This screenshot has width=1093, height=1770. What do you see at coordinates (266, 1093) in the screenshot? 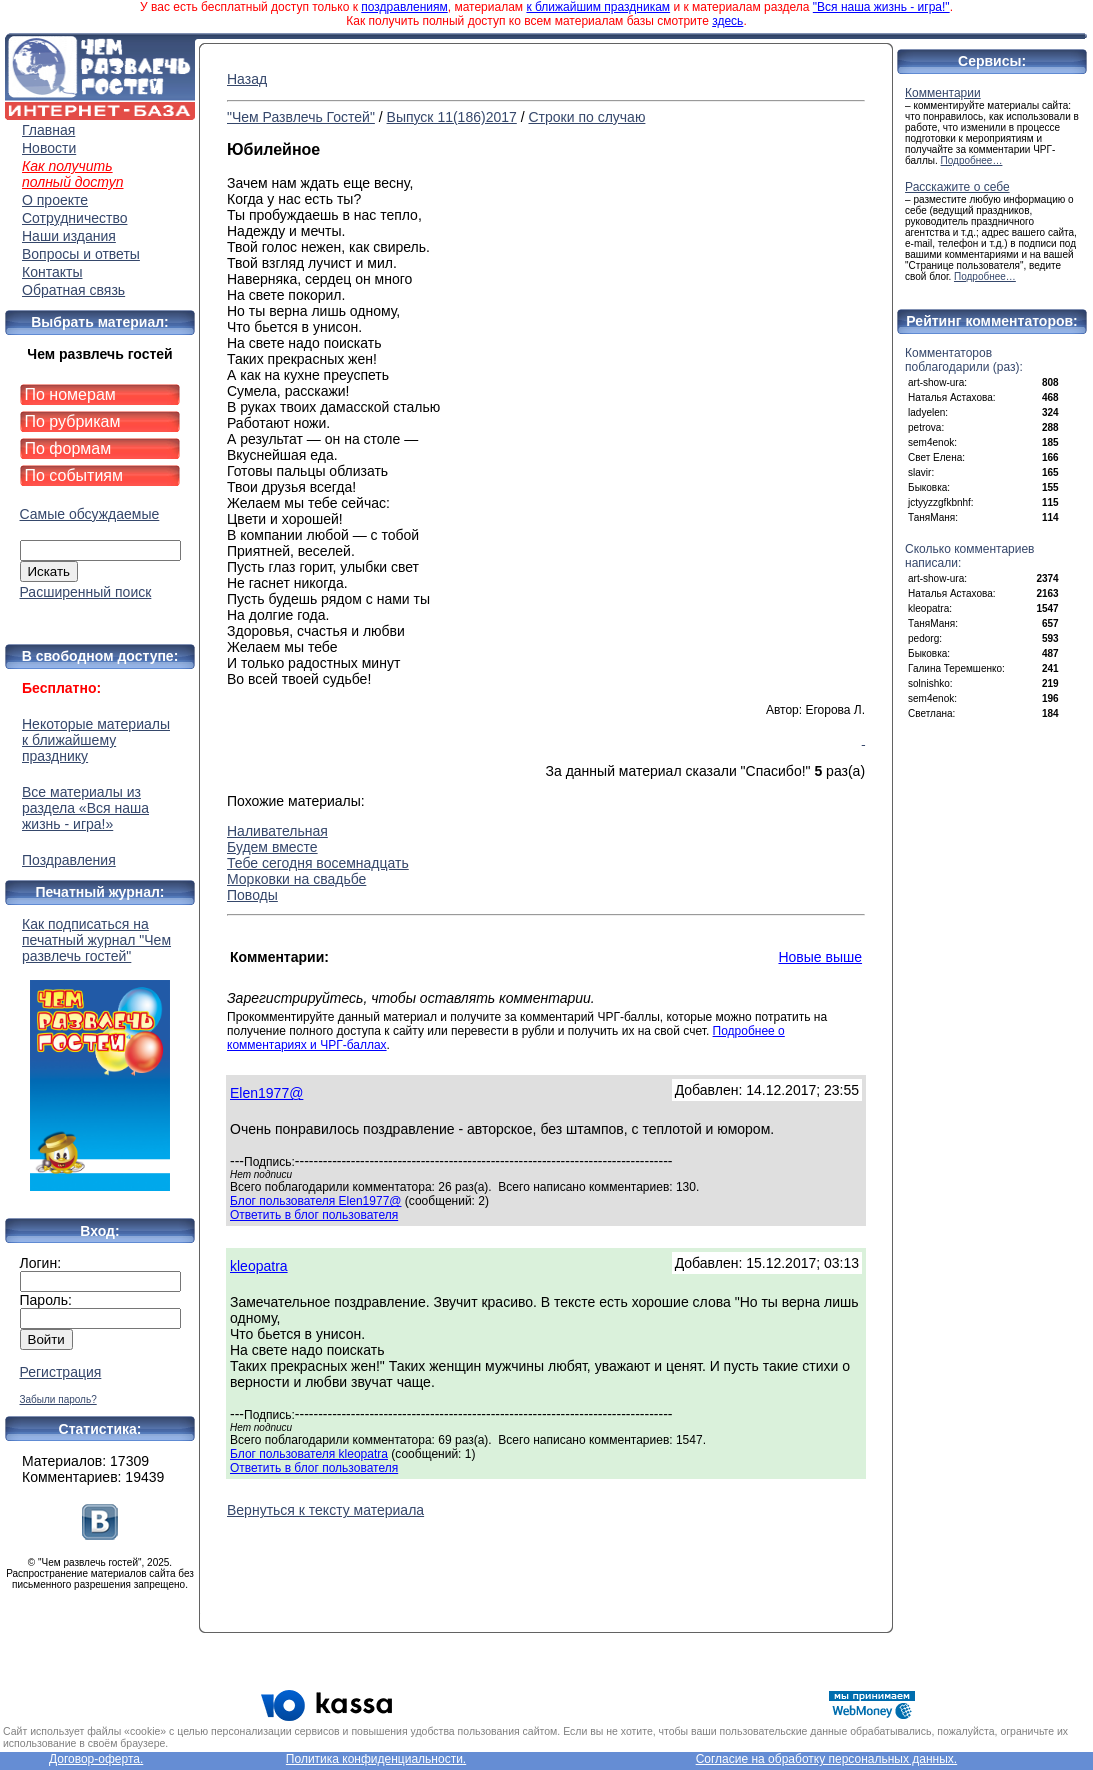
I see `Elen1977@` at bounding box center [266, 1093].